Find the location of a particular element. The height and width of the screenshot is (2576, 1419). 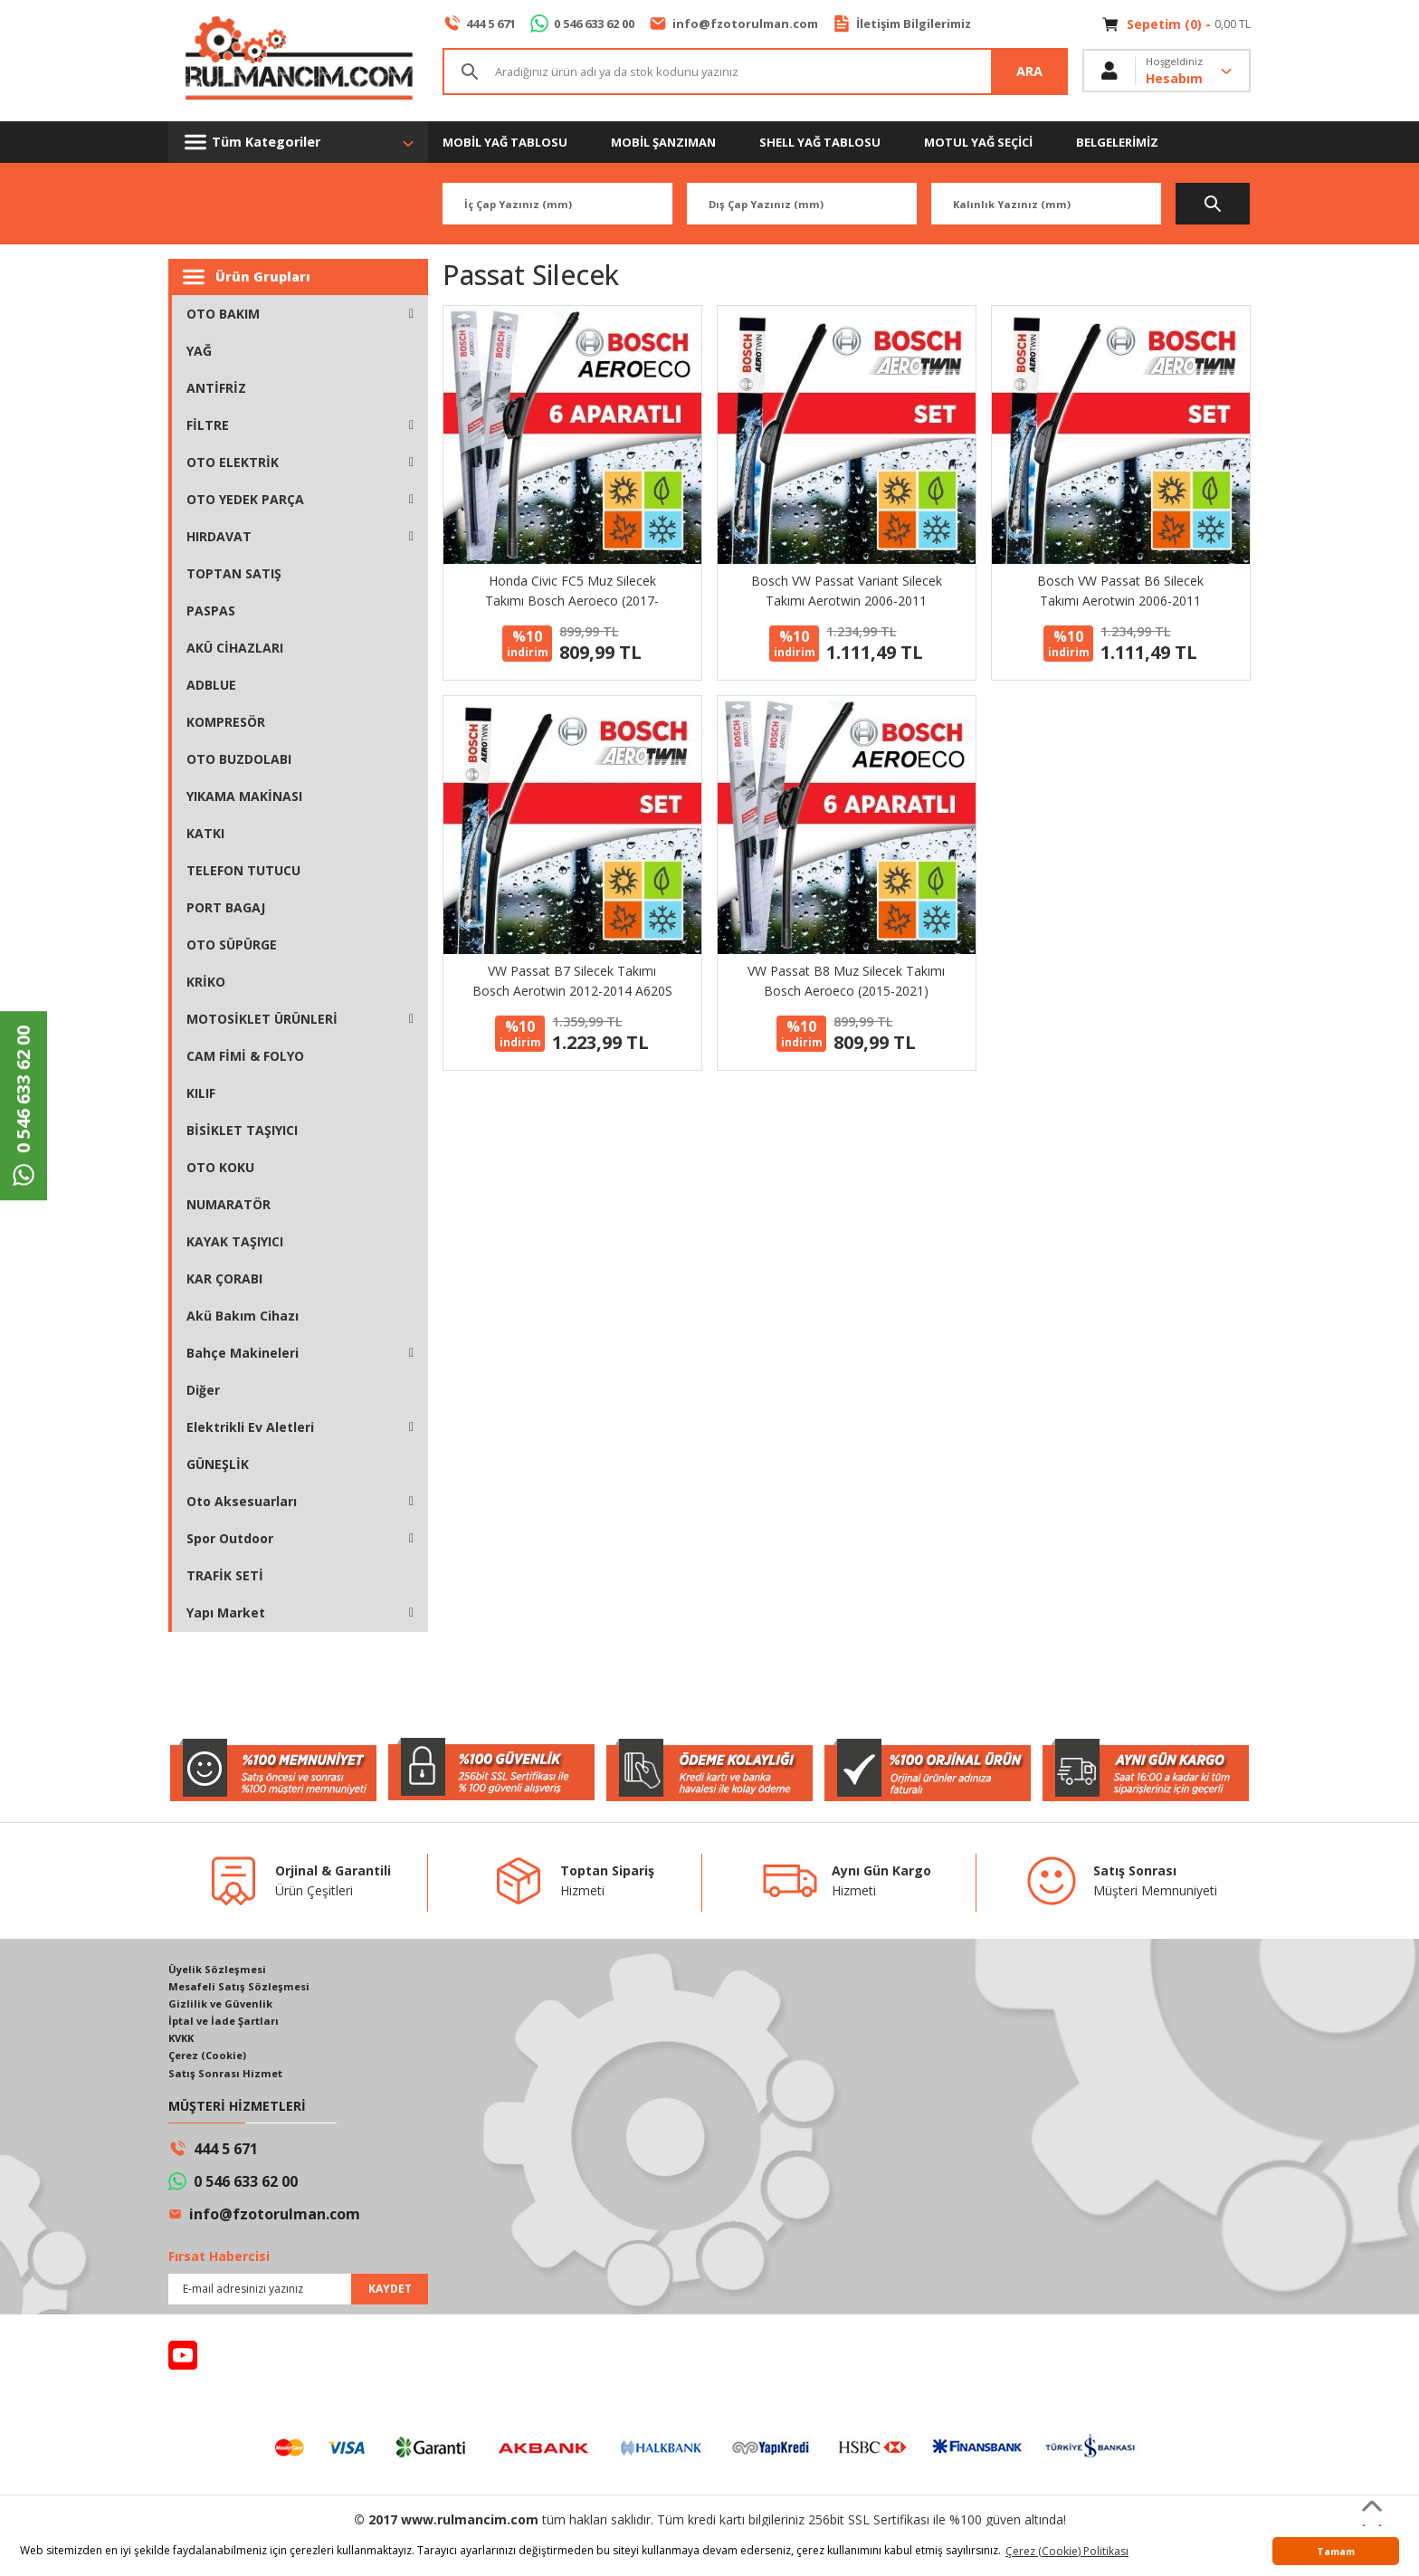

[Search] is located at coordinates (755, 72).